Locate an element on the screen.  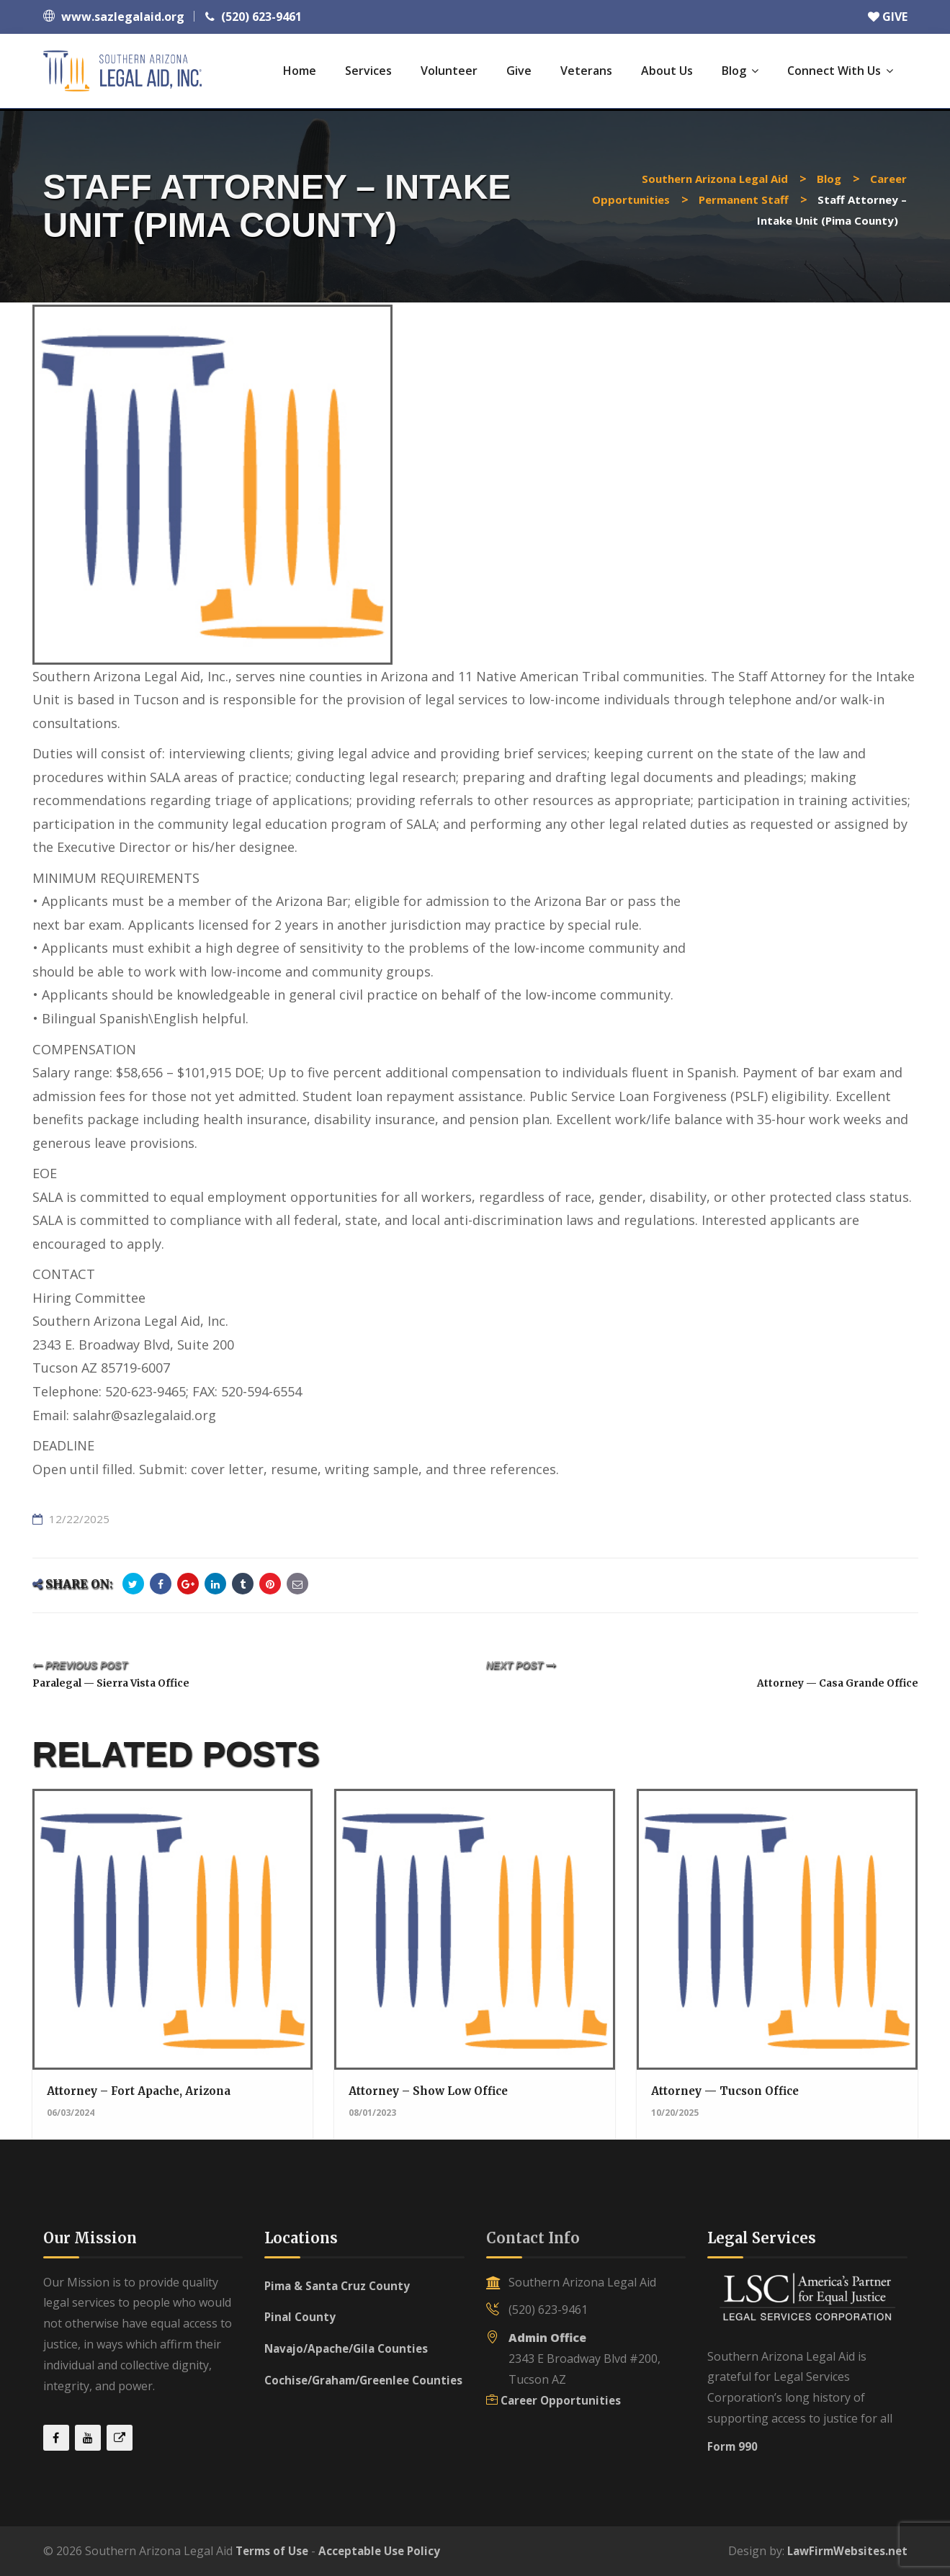
Attorney — Casa Grande Office is located at coordinates (824, 1682).